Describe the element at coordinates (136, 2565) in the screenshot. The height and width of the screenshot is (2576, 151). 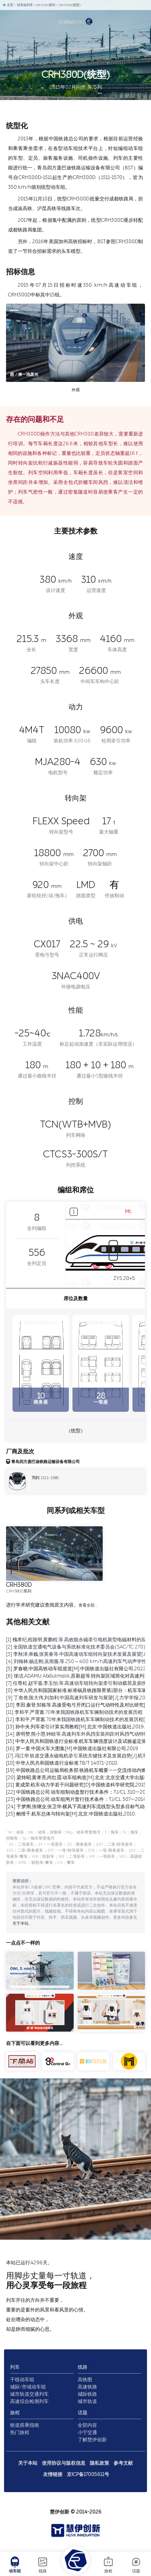
I see `话题` at that location.